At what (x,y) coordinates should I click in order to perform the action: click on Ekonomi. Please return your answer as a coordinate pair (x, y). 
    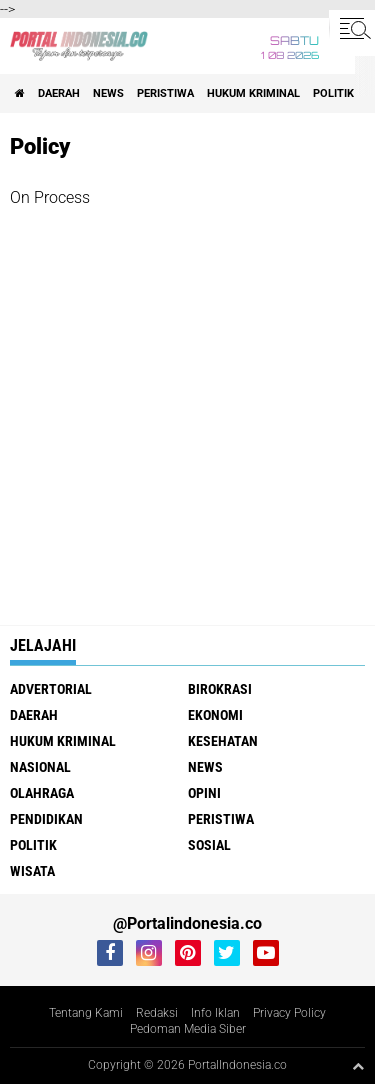
    Looking at the image, I should click on (215, 715).